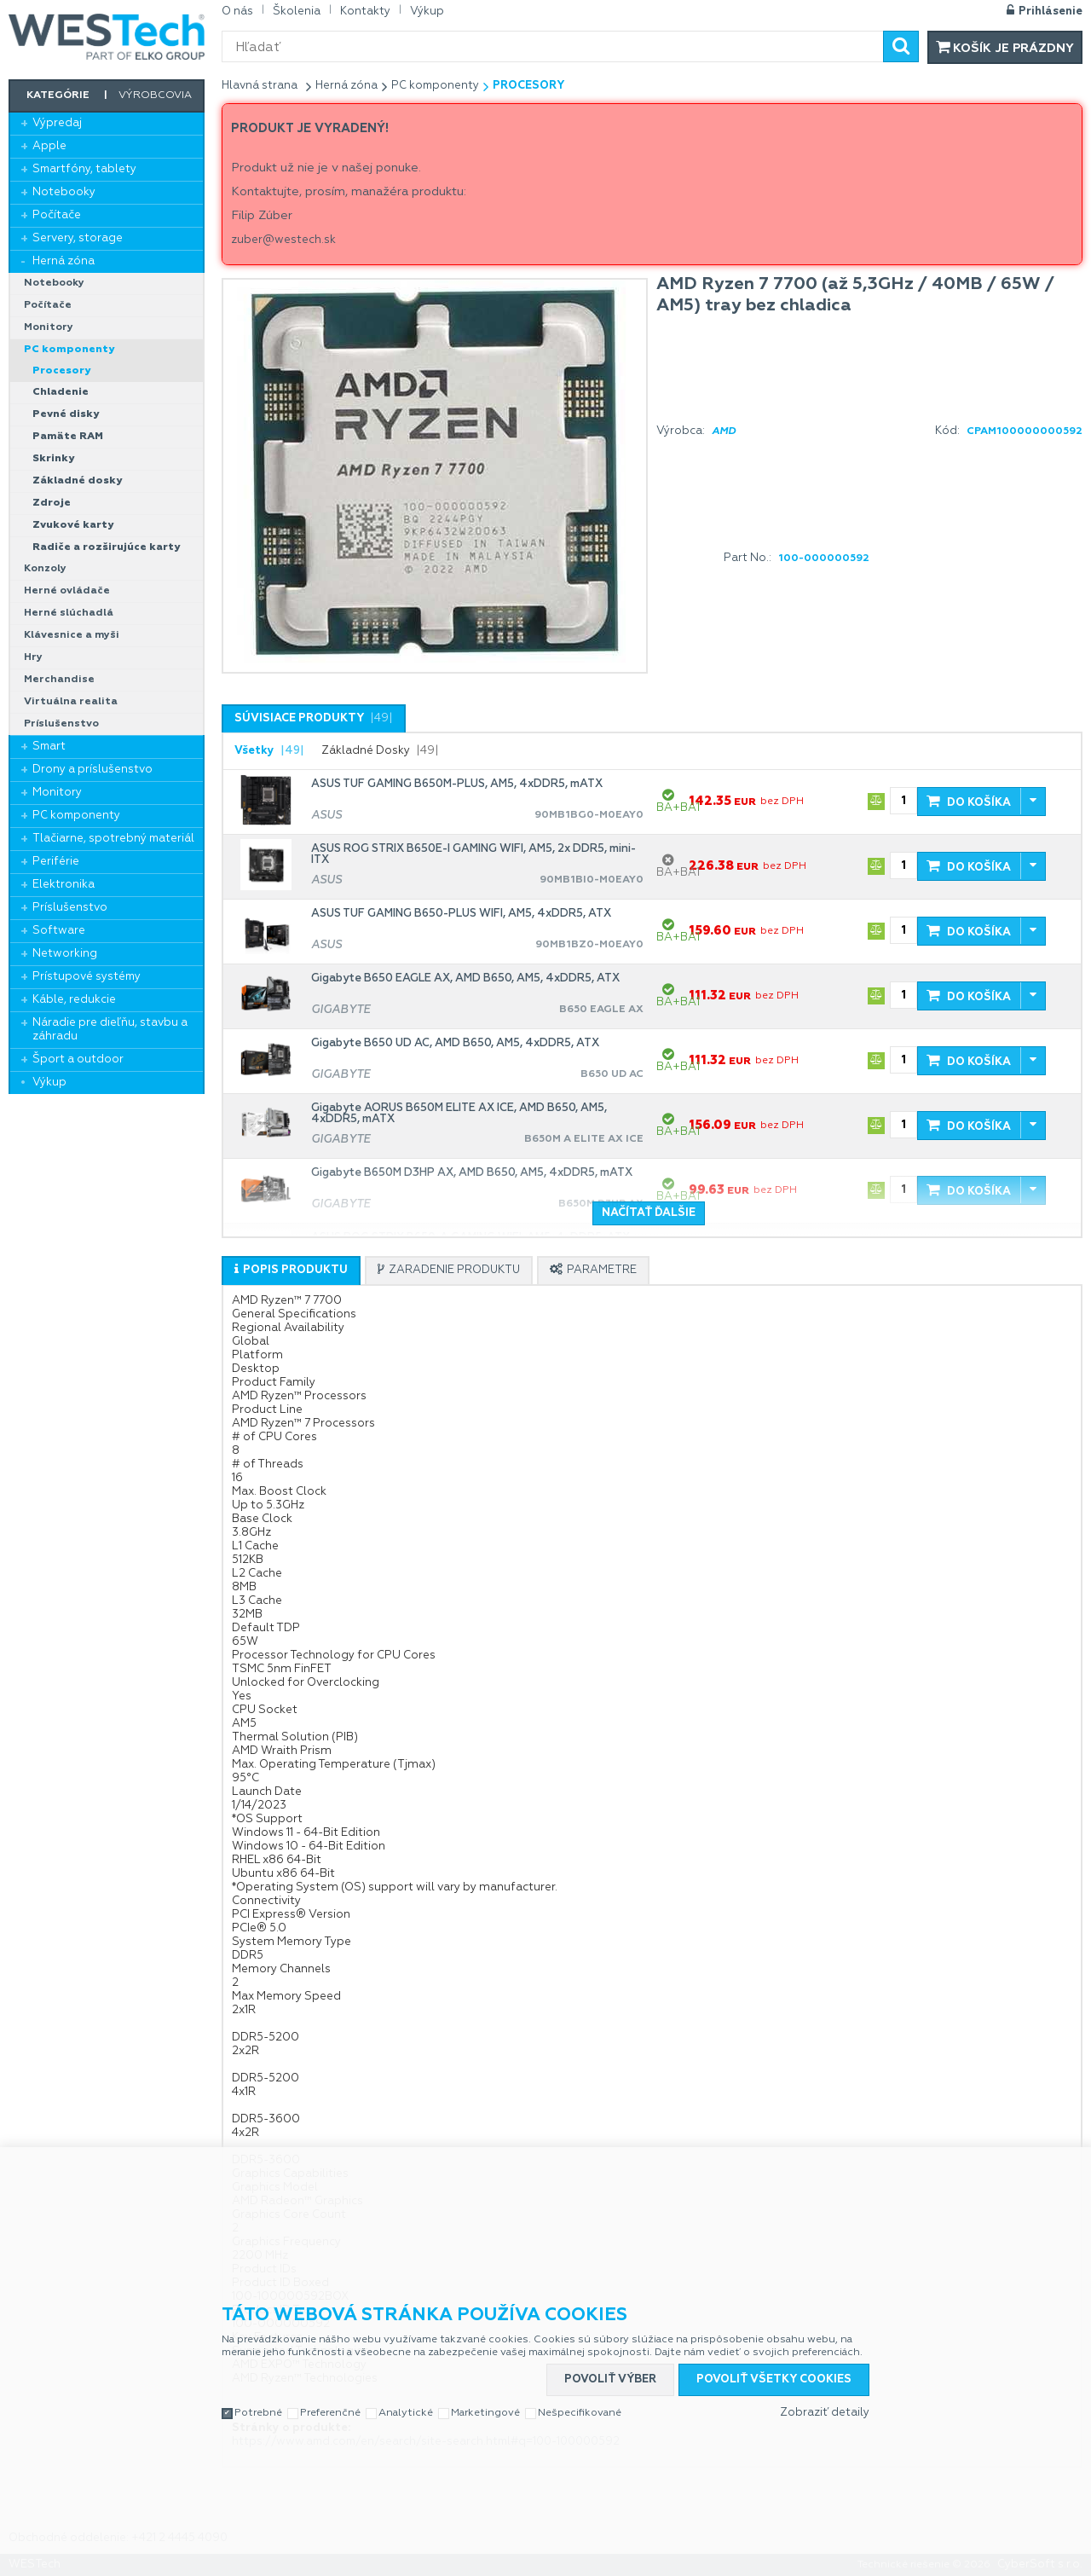 The image size is (1091, 2576). Describe the element at coordinates (56, 215) in the screenshot. I see `Počítače` at that location.